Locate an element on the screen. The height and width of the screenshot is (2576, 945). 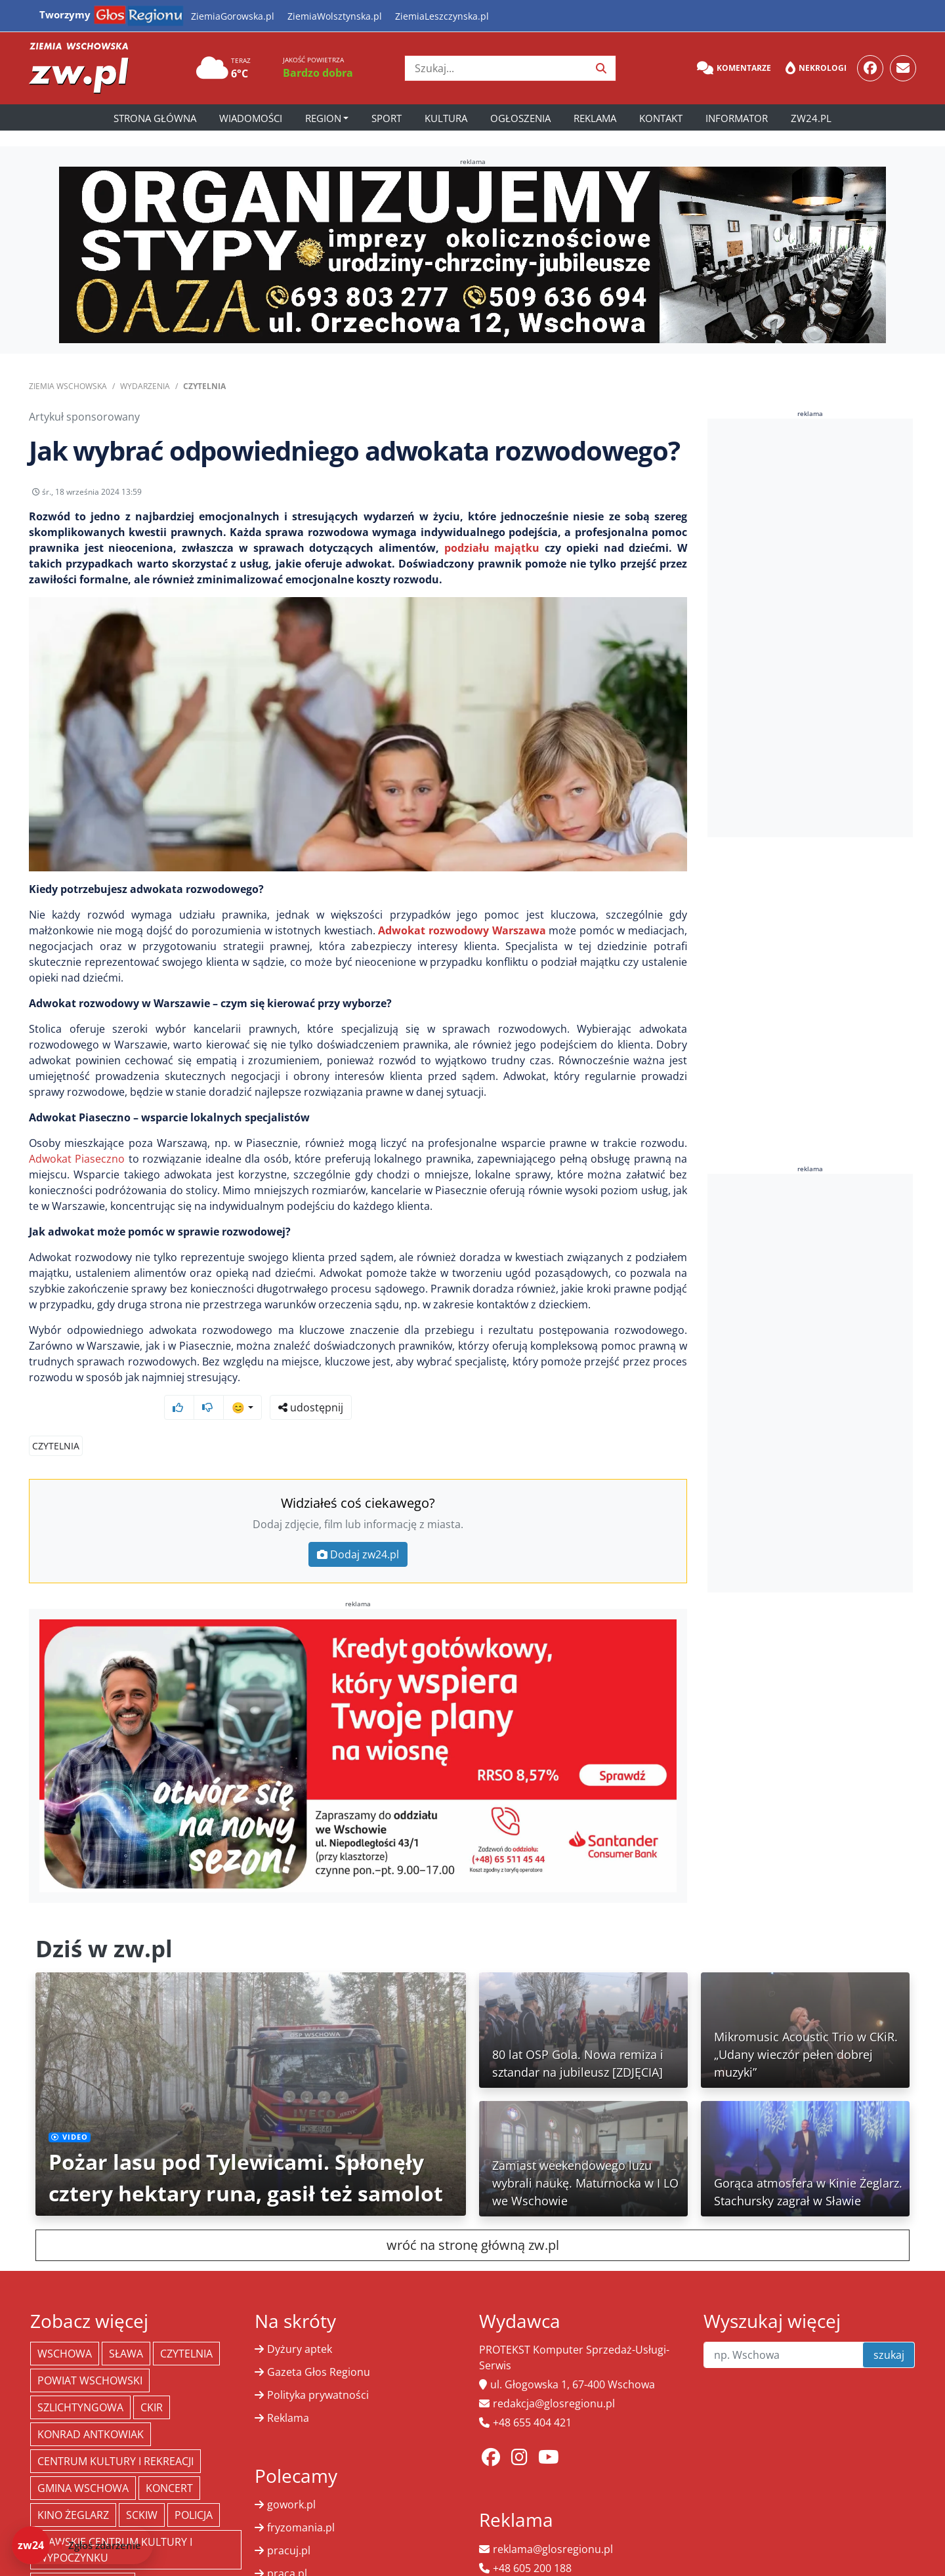
Wschowa is located at coordinates (64, 2328).